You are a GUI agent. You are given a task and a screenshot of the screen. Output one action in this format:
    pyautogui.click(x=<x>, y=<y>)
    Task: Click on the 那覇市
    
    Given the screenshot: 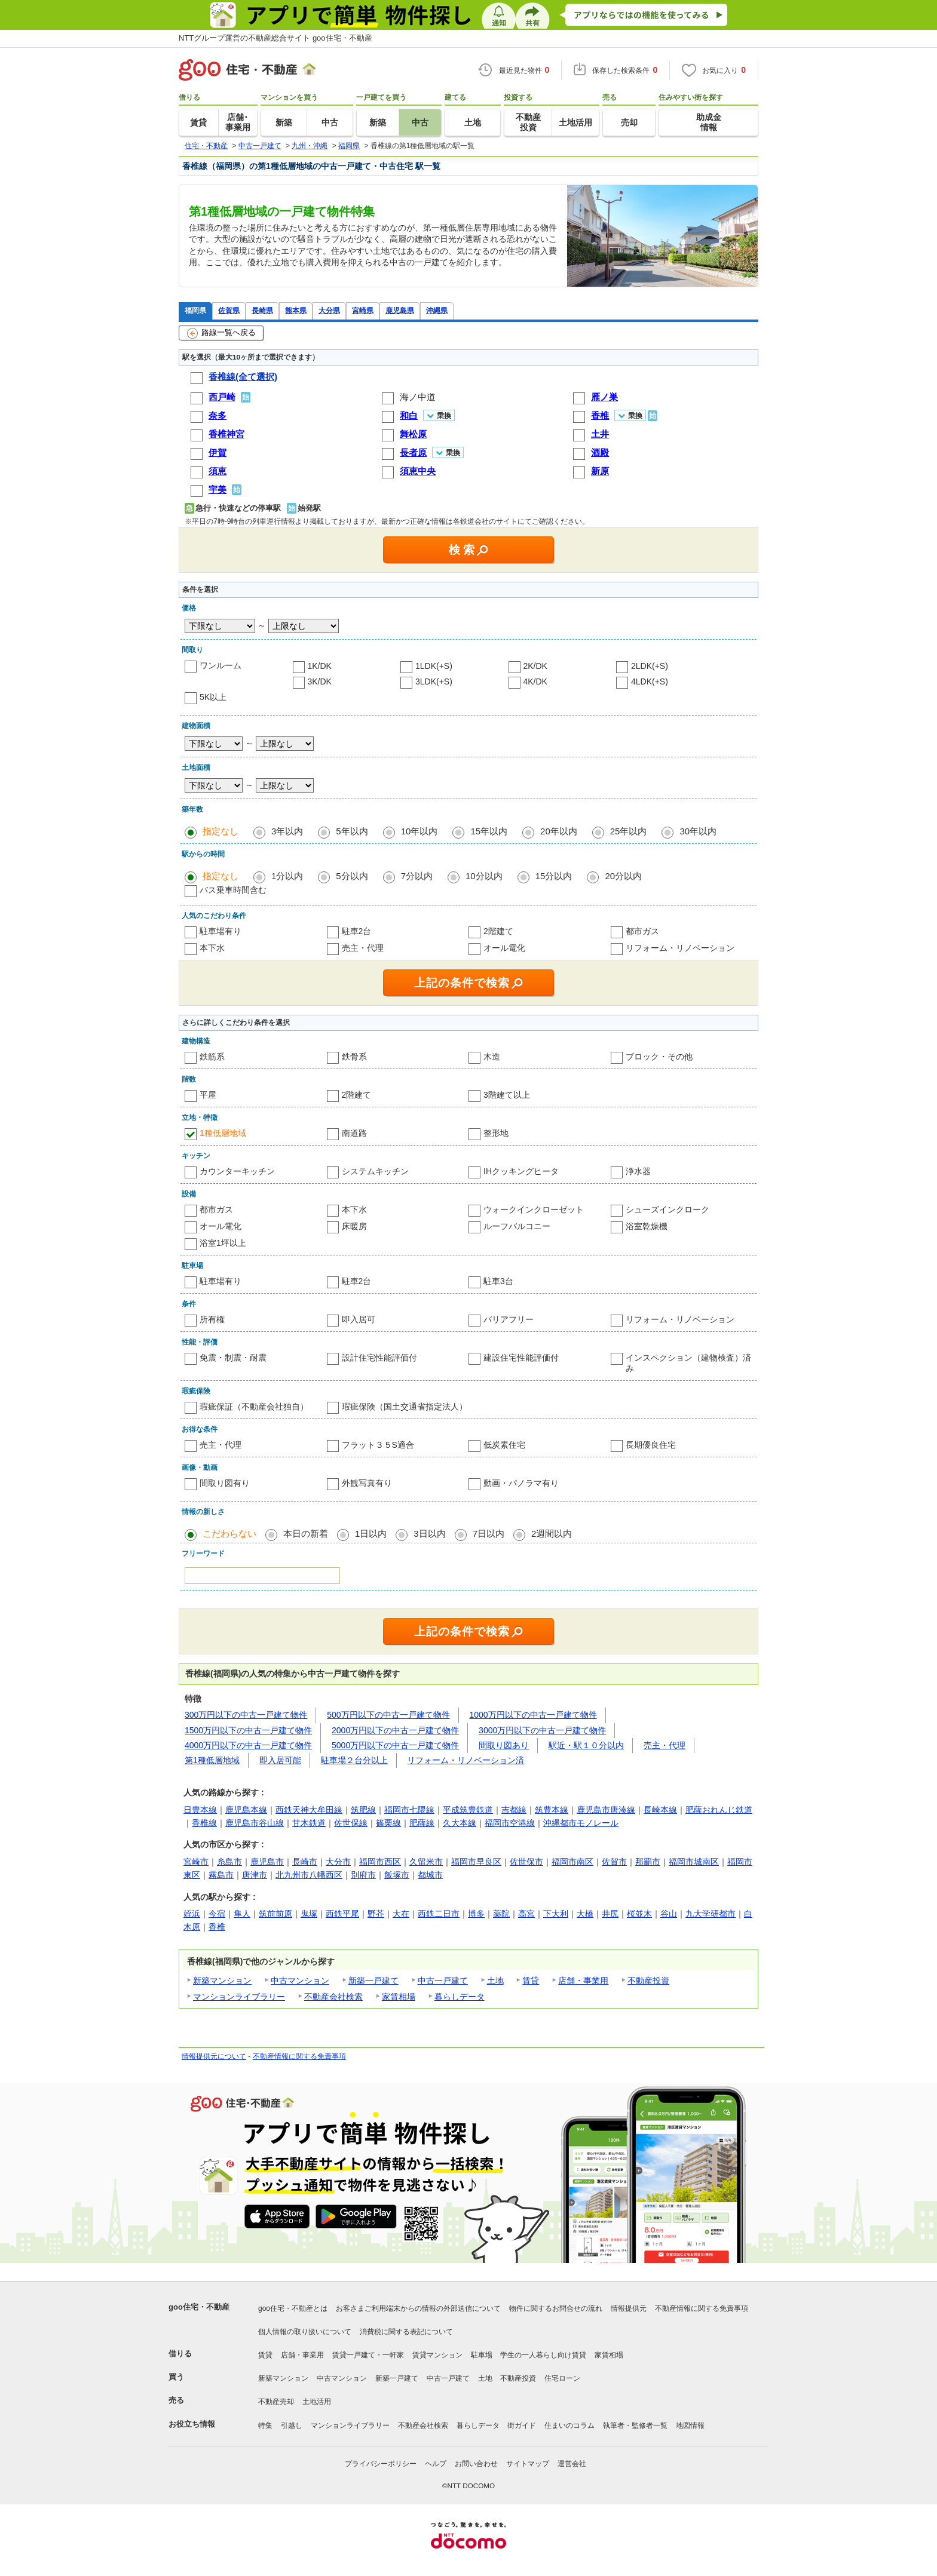 What is the action you would take?
    pyautogui.click(x=647, y=1861)
    